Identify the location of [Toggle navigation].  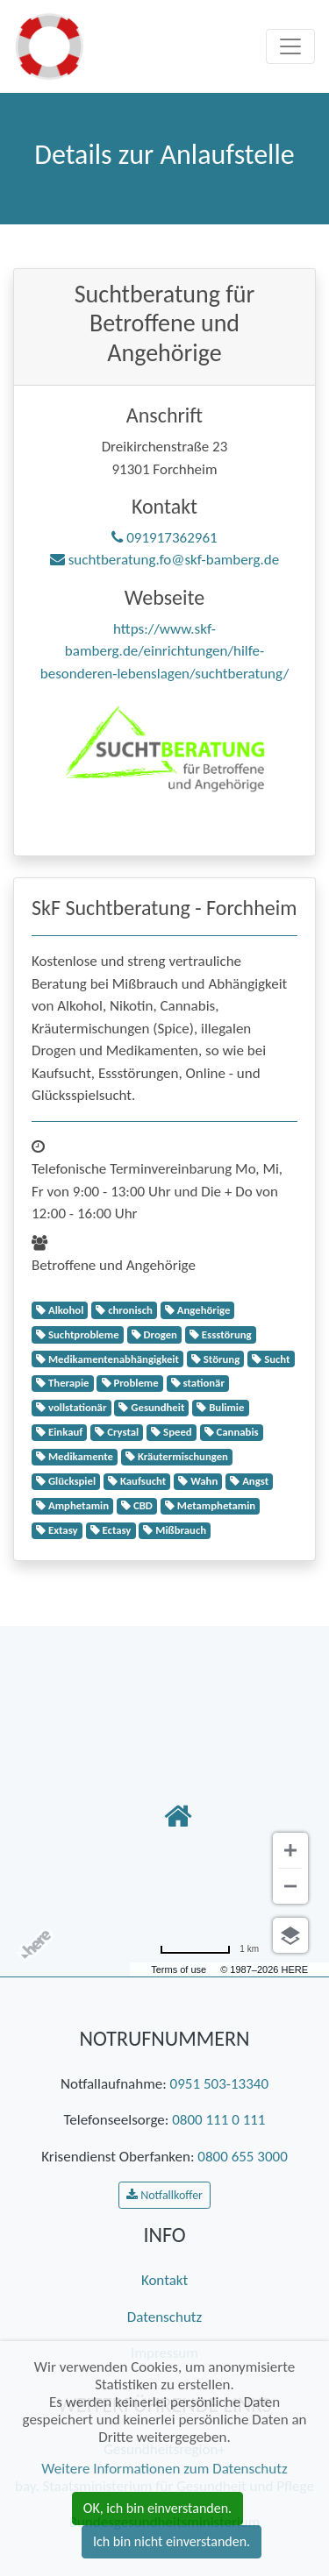
(290, 46).